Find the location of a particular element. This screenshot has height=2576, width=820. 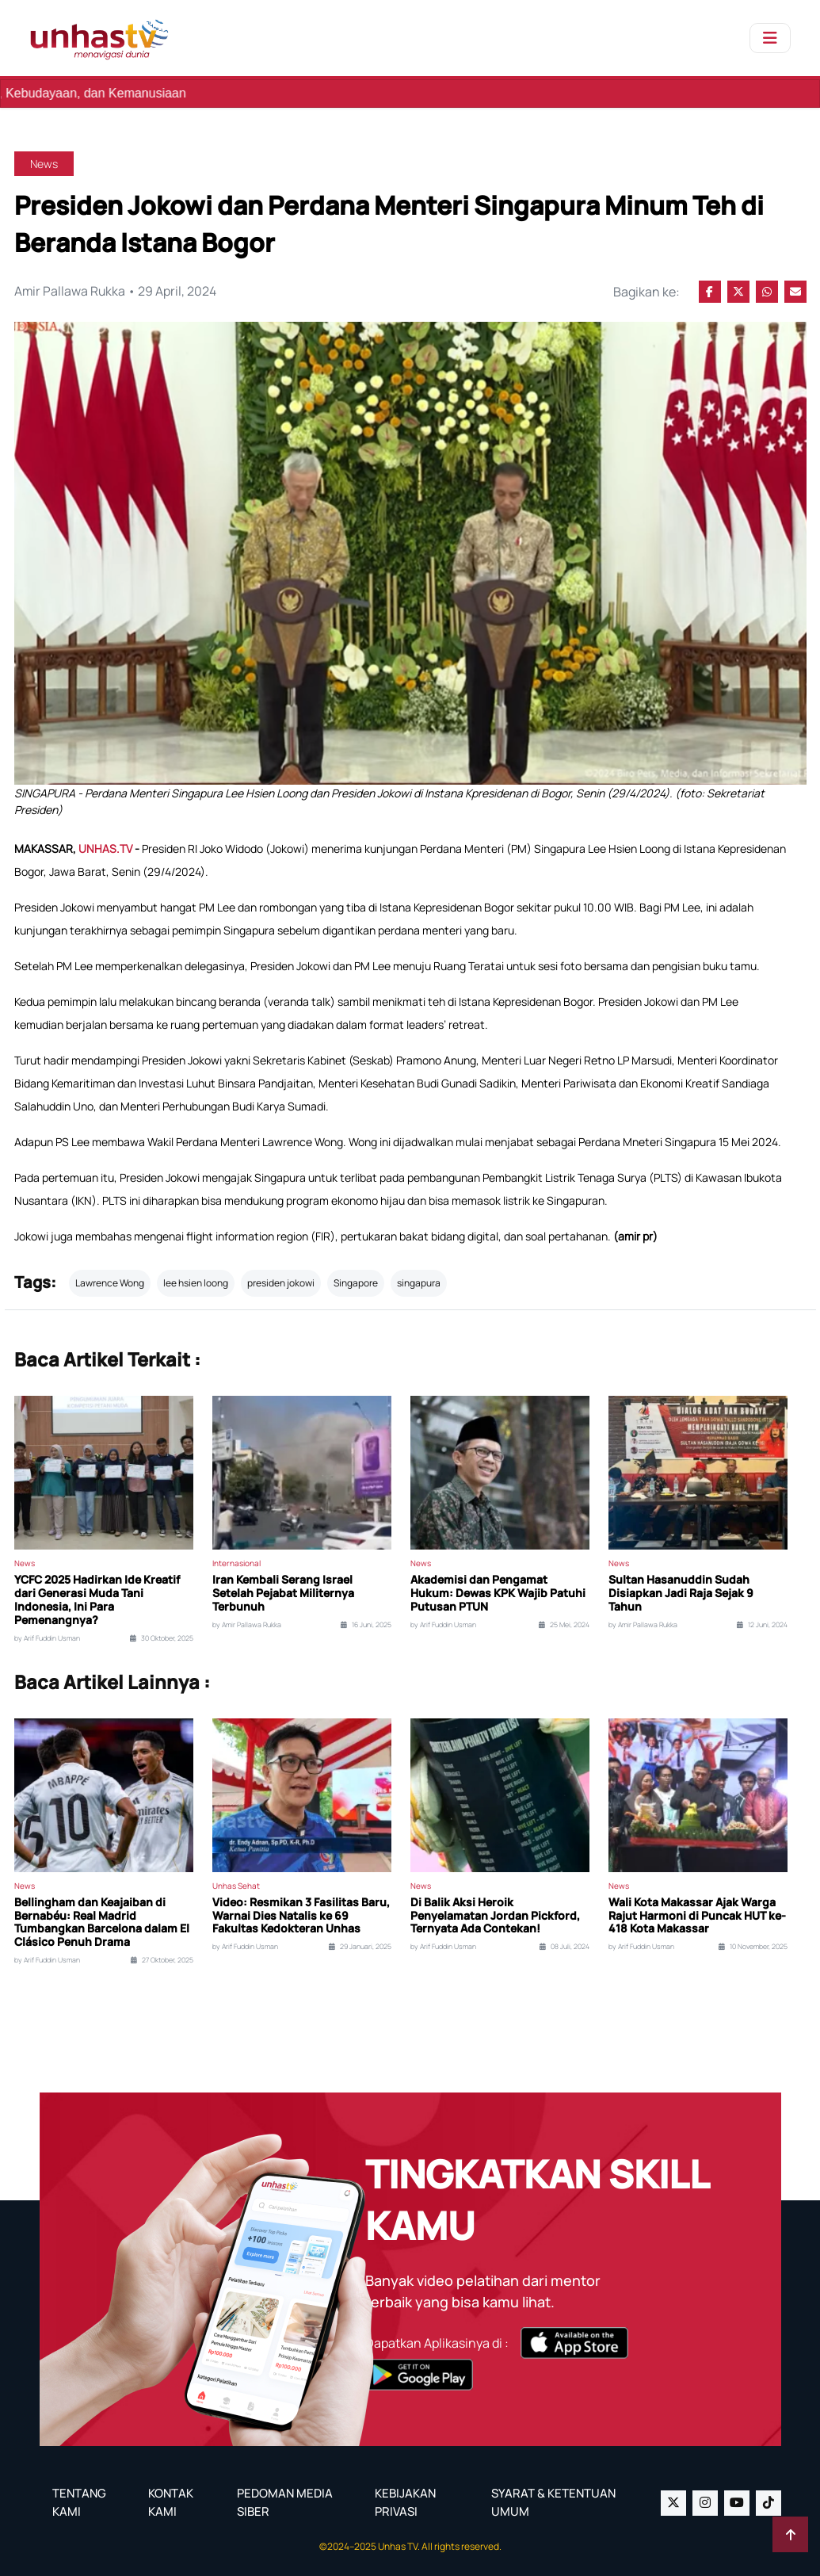

Sultan Hasanuddin Sudah Disiapkan Jadi Raja Sejak 9 Tahun is located at coordinates (680, 1593).